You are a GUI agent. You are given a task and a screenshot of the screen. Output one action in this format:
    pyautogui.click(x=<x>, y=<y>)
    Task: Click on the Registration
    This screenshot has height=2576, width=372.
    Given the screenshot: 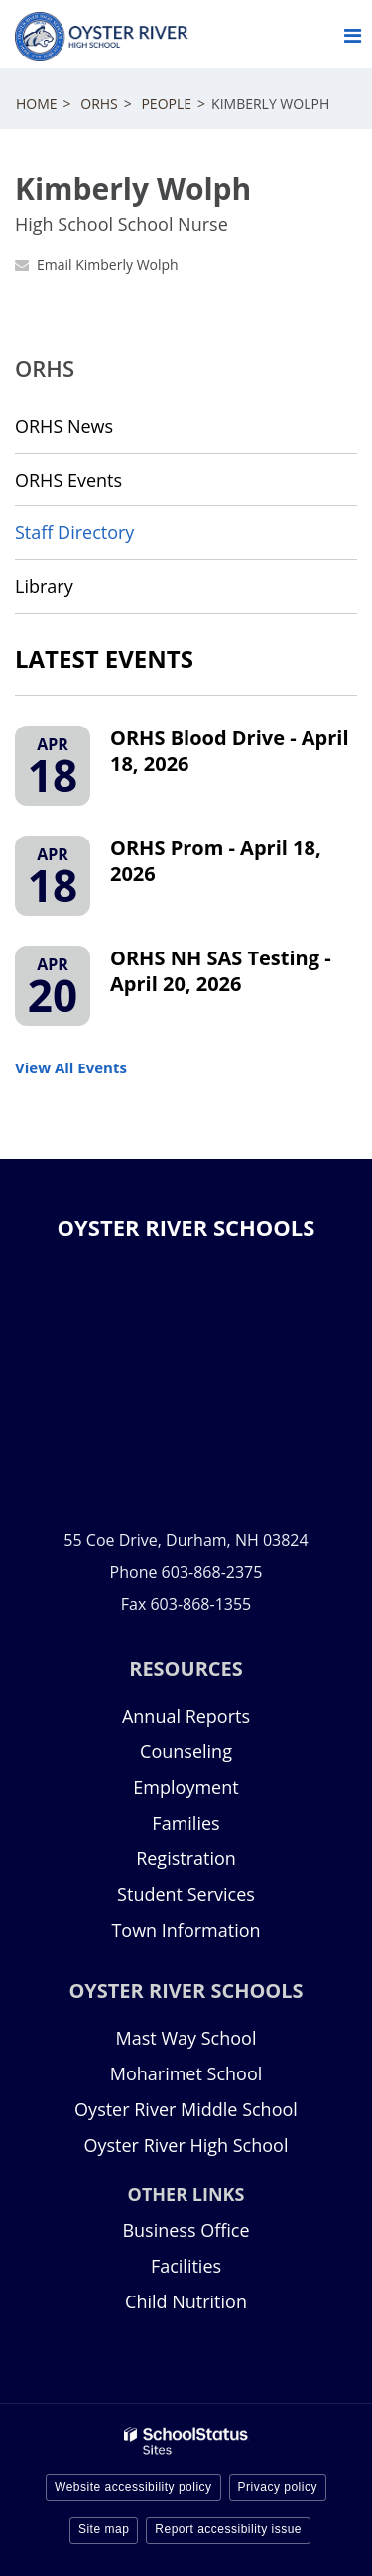 What is the action you would take?
    pyautogui.click(x=186, y=1858)
    